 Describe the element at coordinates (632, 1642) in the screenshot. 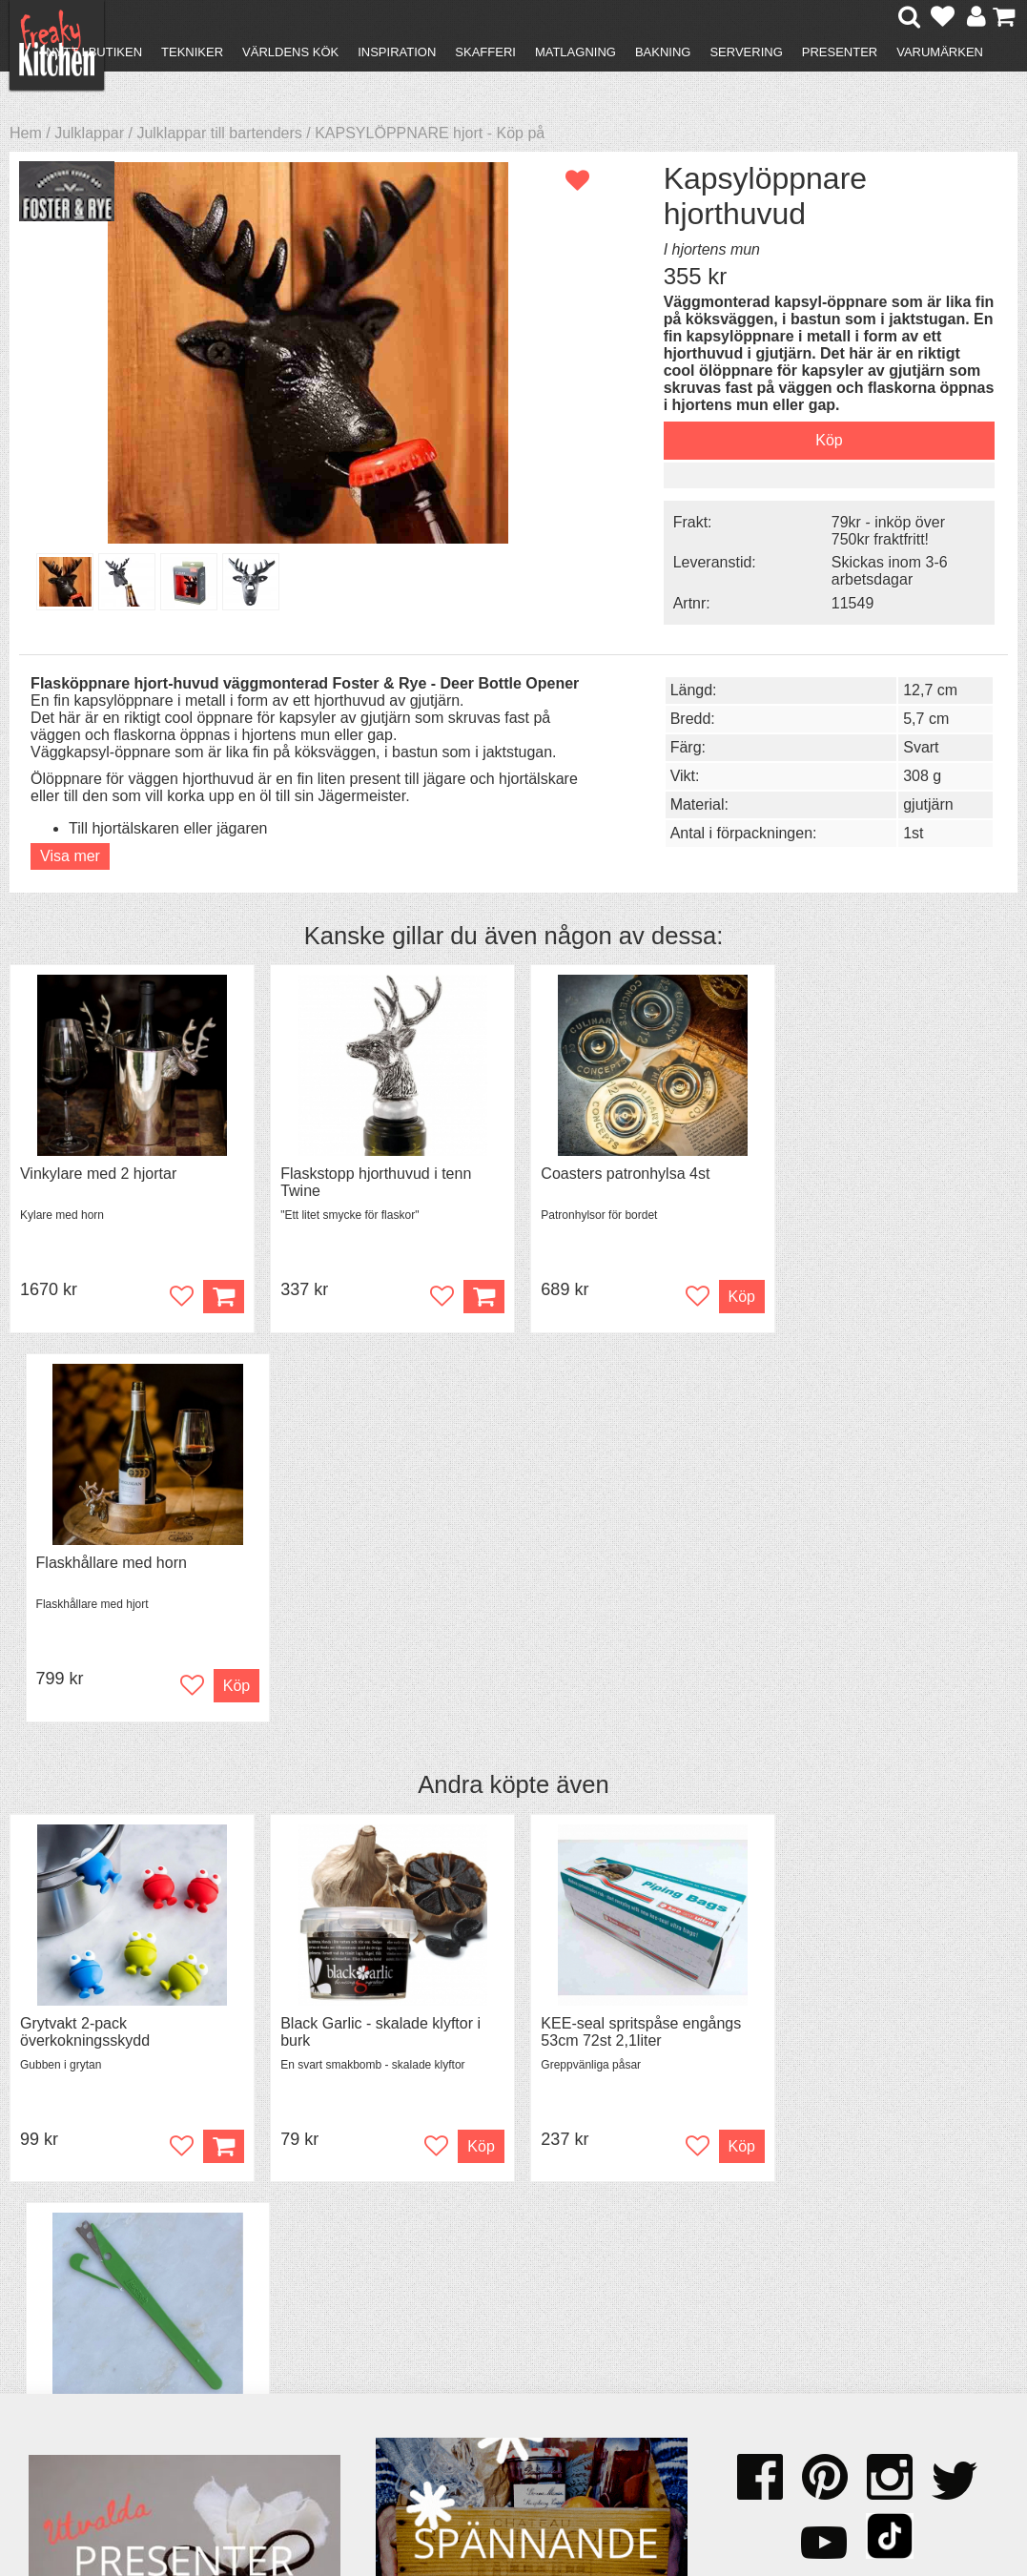

I see `KEE-seal spritspåse engångs 53cm 72st 2,1liter` at that location.